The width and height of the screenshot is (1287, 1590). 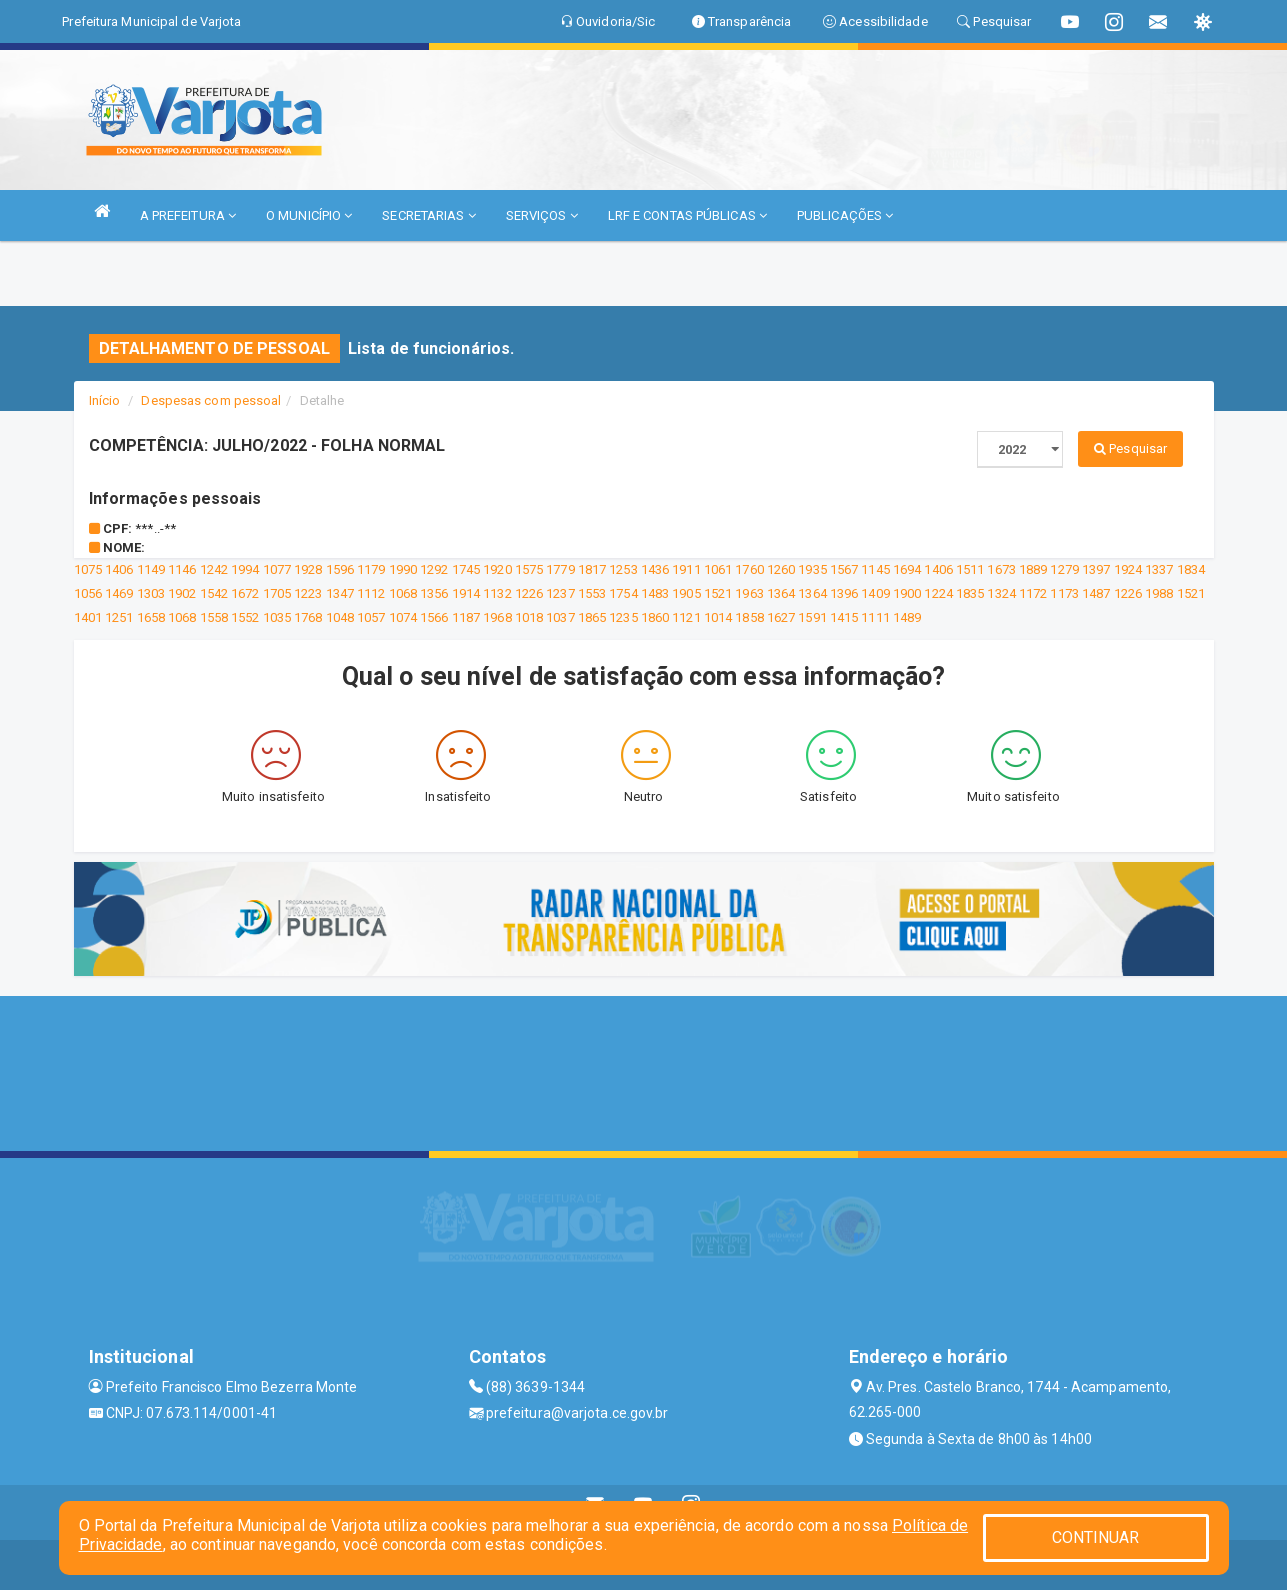 What do you see at coordinates (214, 569) in the screenshot?
I see `1242` at bounding box center [214, 569].